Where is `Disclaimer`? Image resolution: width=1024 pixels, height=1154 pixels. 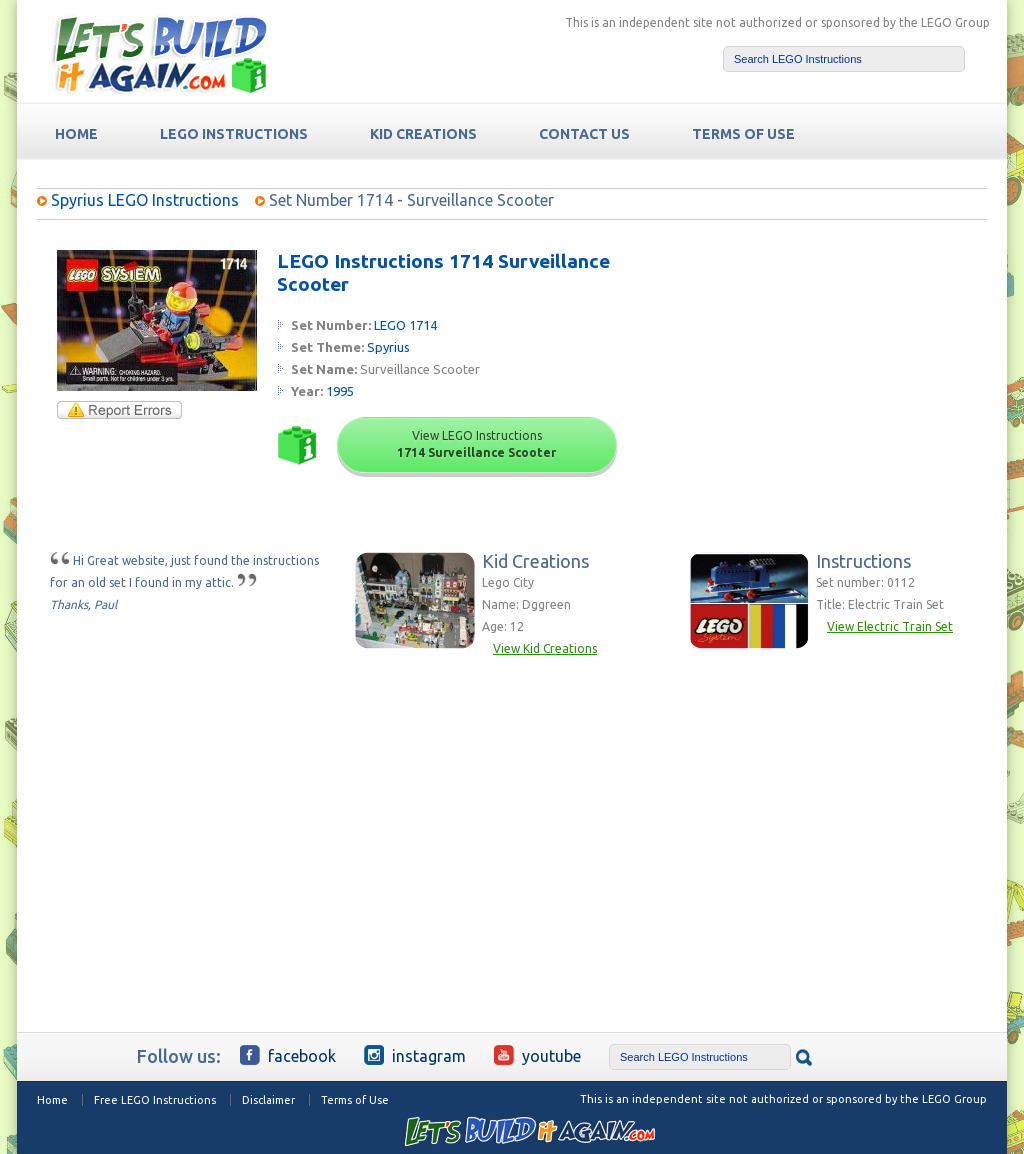 Disclaimer is located at coordinates (268, 1100).